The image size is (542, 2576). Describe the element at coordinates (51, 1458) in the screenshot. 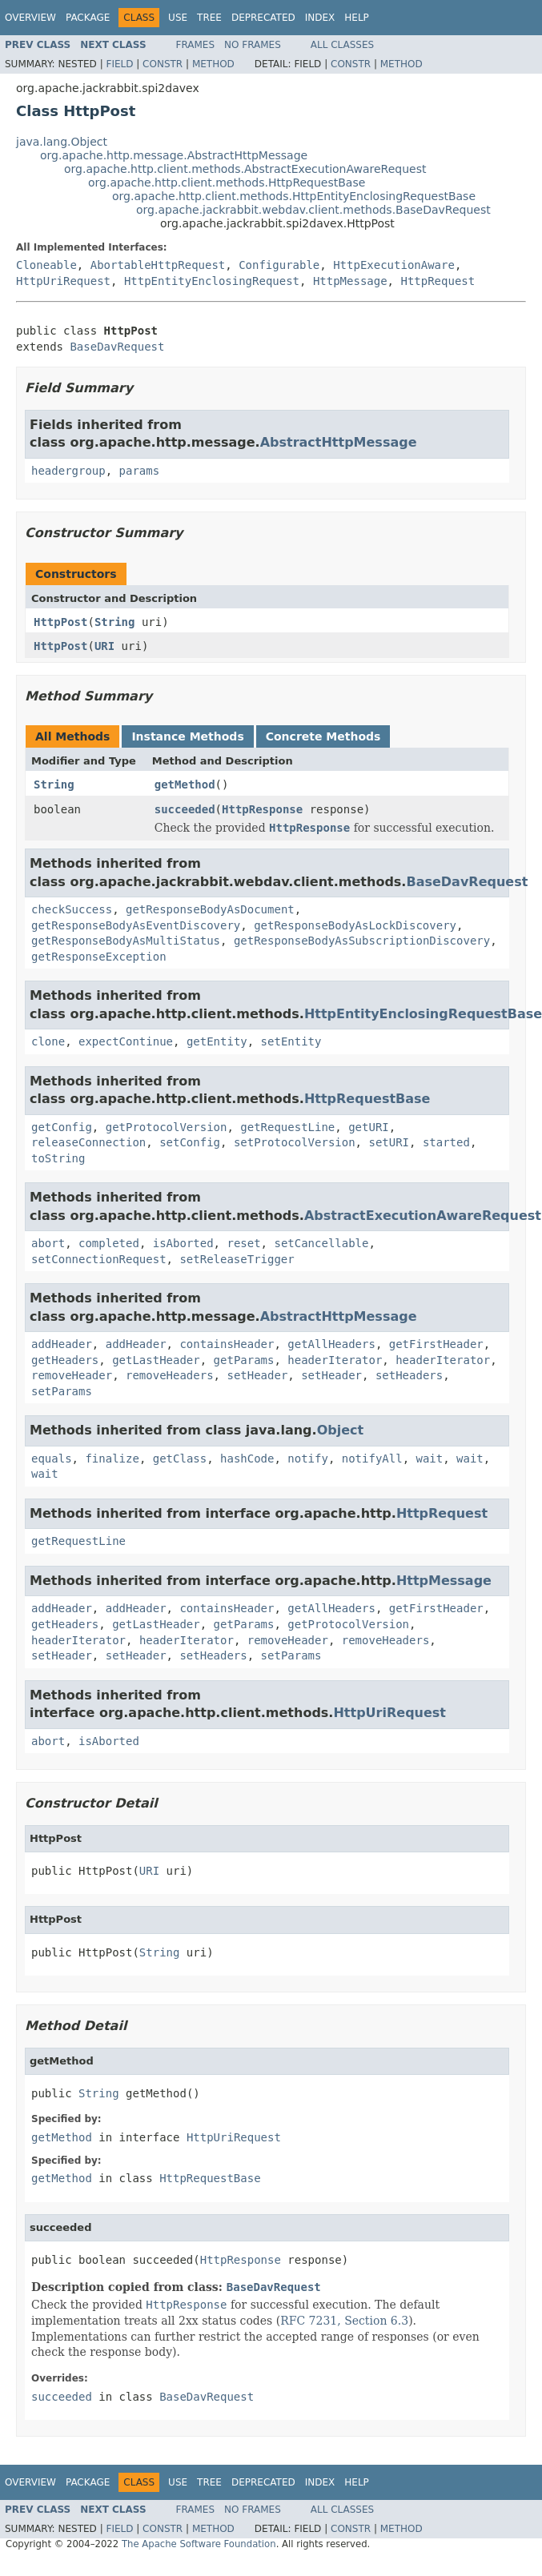

I see `equals` at that location.